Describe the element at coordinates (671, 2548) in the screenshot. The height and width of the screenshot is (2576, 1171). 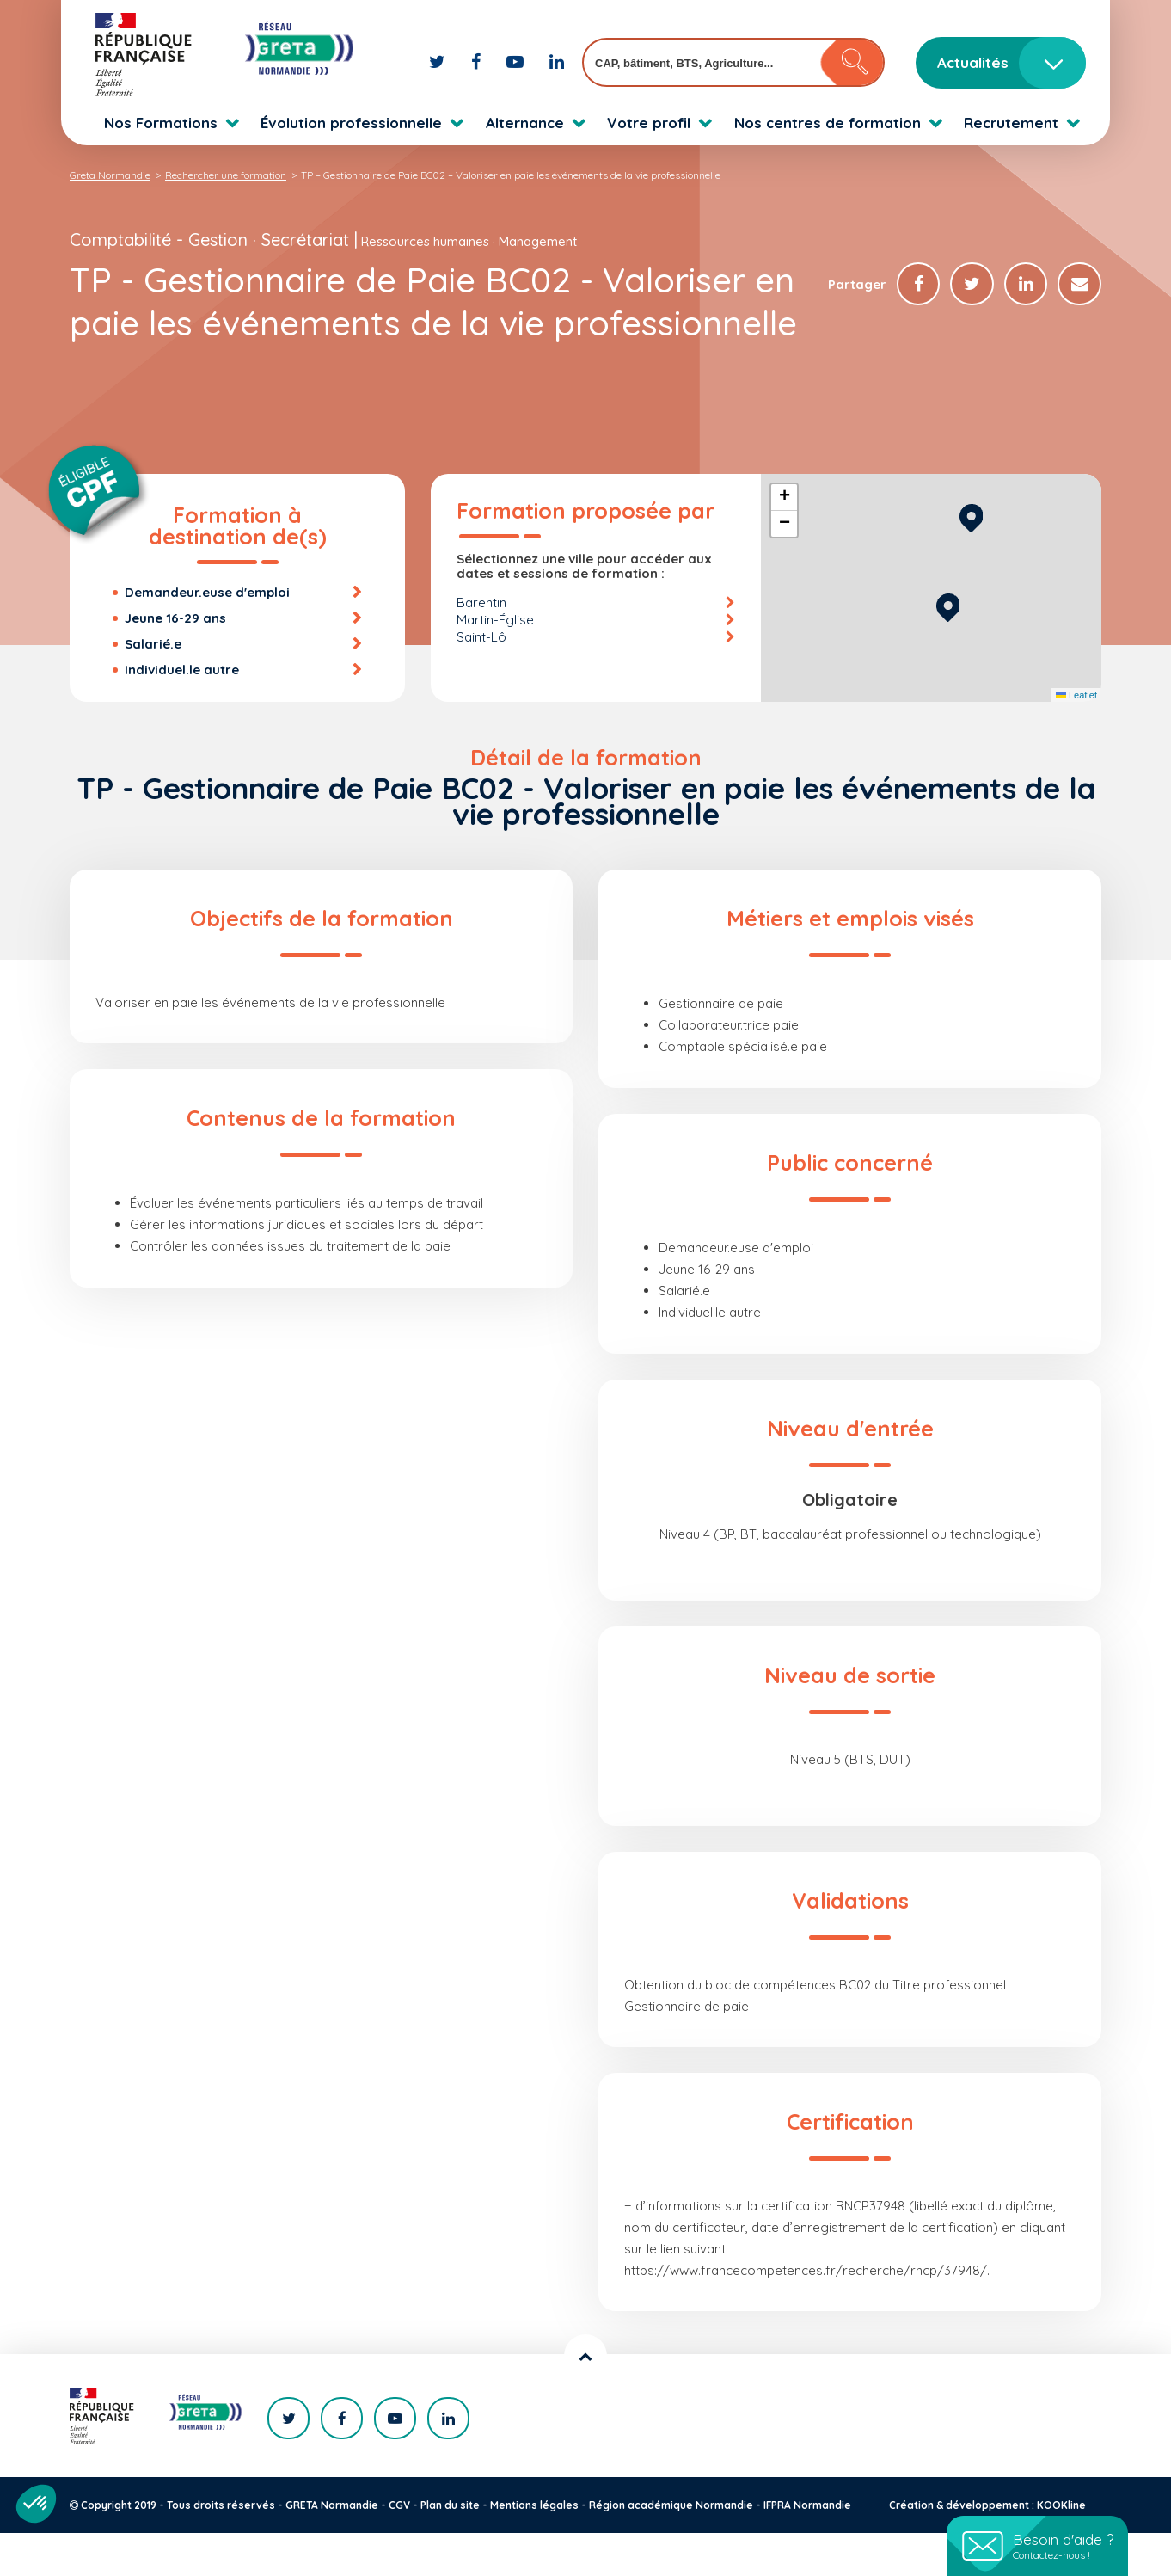
I see `Région académique Normandie` at that location.